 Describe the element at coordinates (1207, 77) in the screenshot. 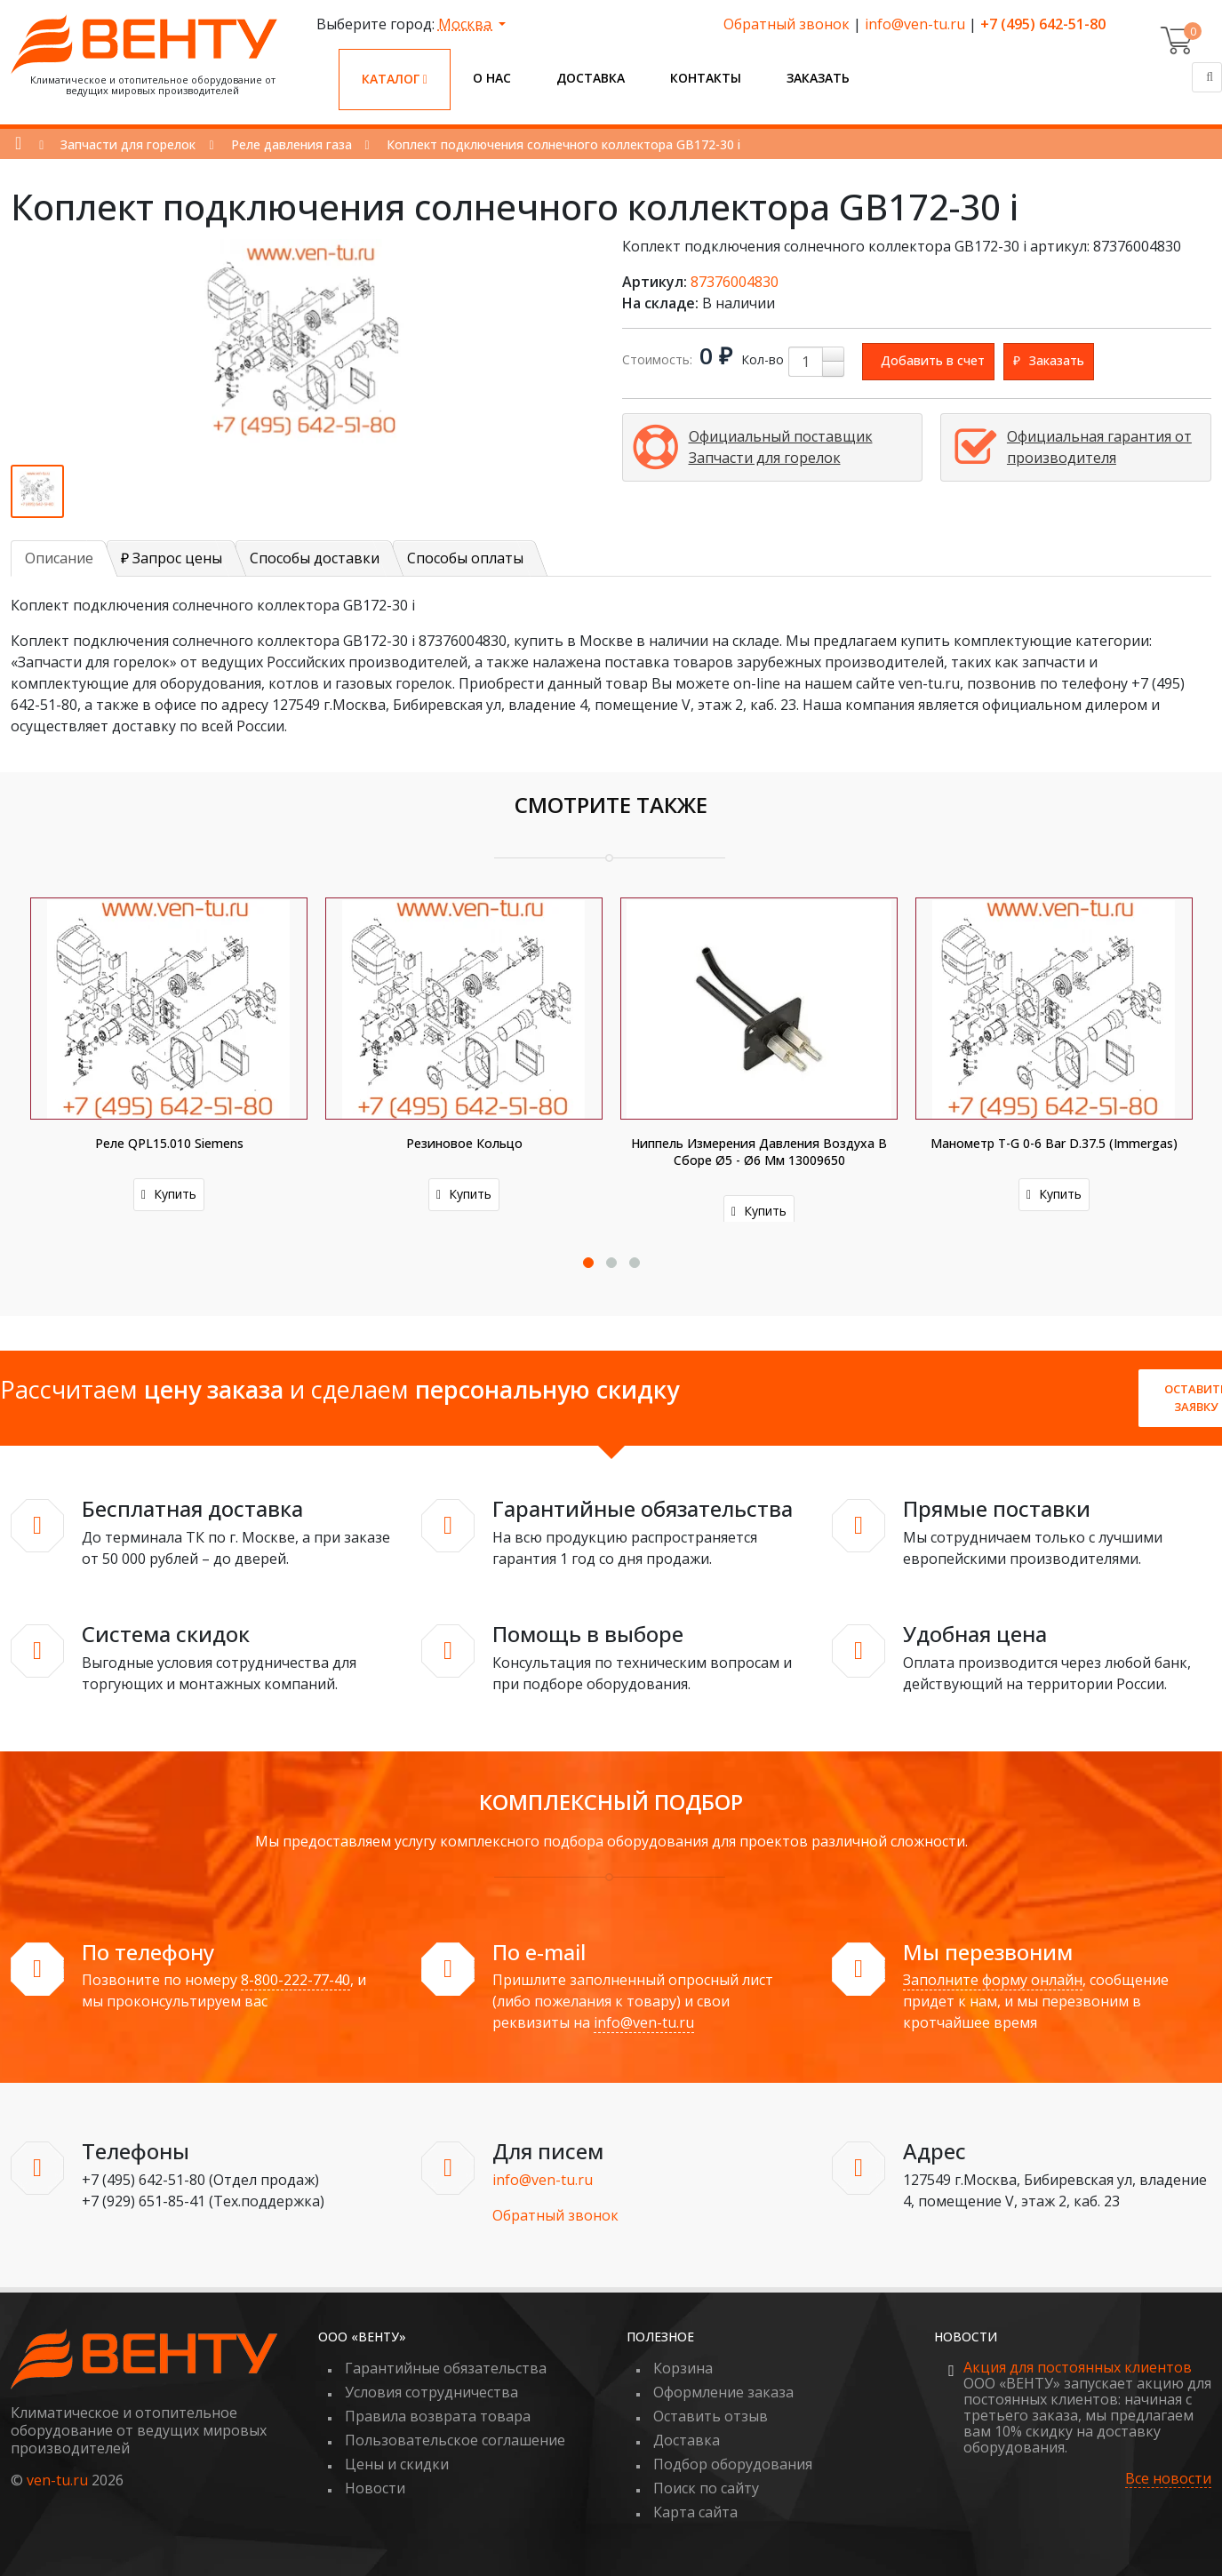

I see `[Поиск]` at that location.